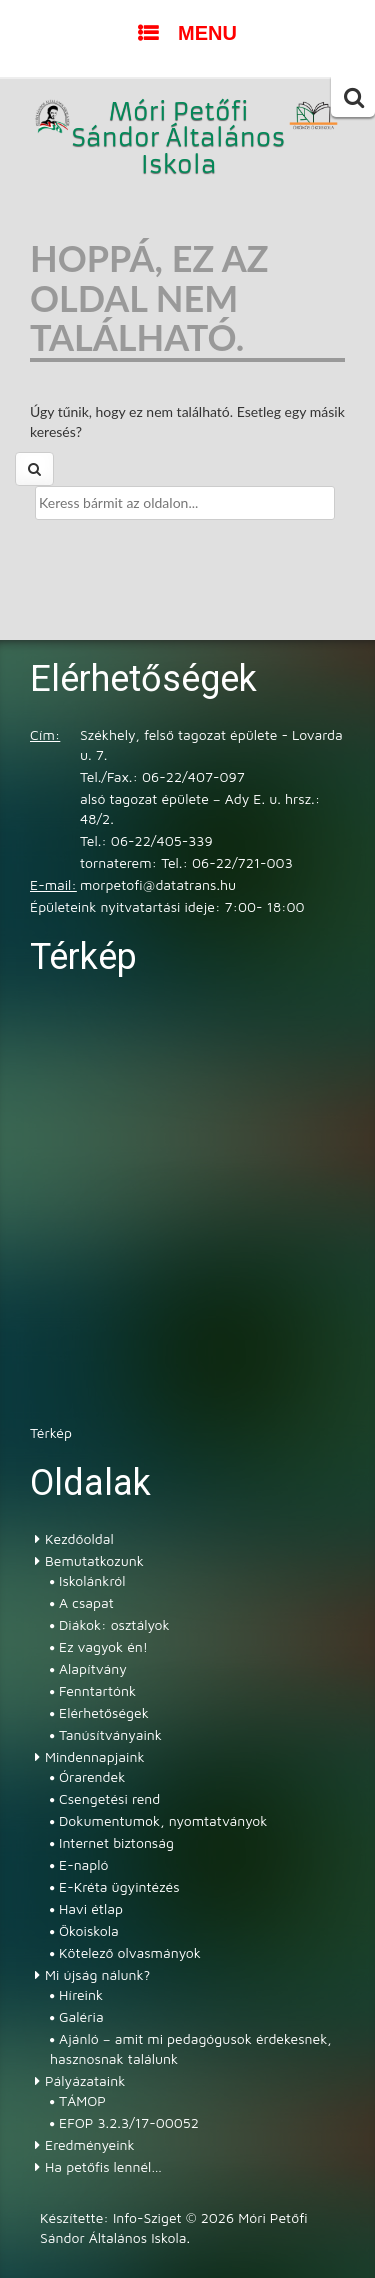 The image size is (375, 2278). What do you see at coordinates (92, 1776) in the screenshot?
I see `Órarendek` at bounding box center [92, 1776].